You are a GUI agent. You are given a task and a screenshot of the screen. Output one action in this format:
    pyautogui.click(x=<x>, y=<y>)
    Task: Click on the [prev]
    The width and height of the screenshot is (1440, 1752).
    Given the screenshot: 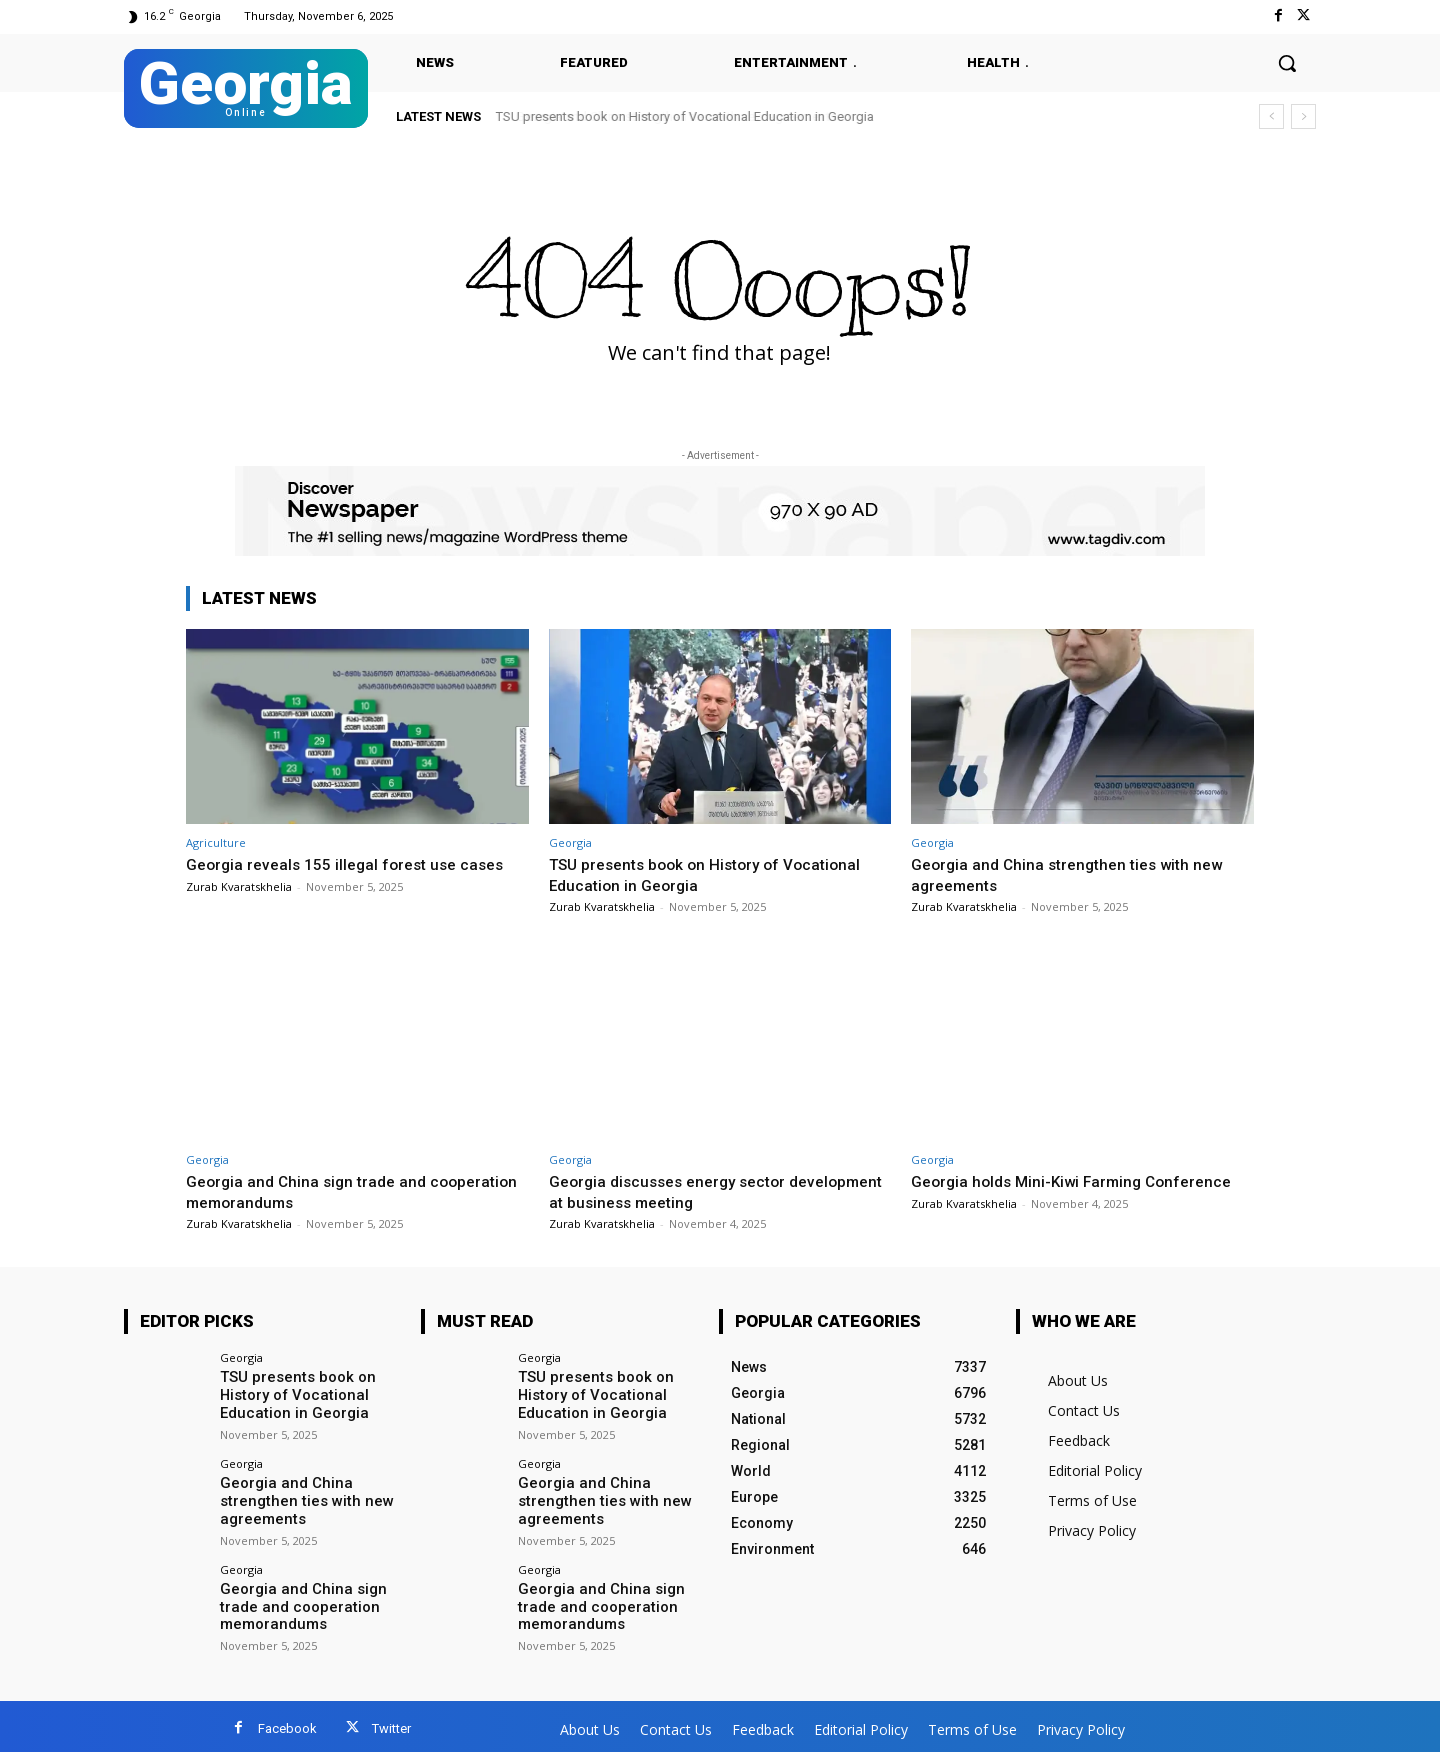 What is the action you would take?
    pyautogui.click(x=1271, y=116)
    